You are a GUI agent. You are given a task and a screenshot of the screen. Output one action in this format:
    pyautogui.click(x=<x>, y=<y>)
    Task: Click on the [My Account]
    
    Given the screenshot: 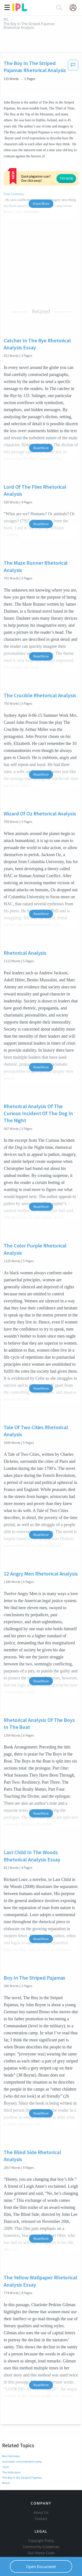 What is the action you would take?
    pyautogui.click(x=75, y=7)
    